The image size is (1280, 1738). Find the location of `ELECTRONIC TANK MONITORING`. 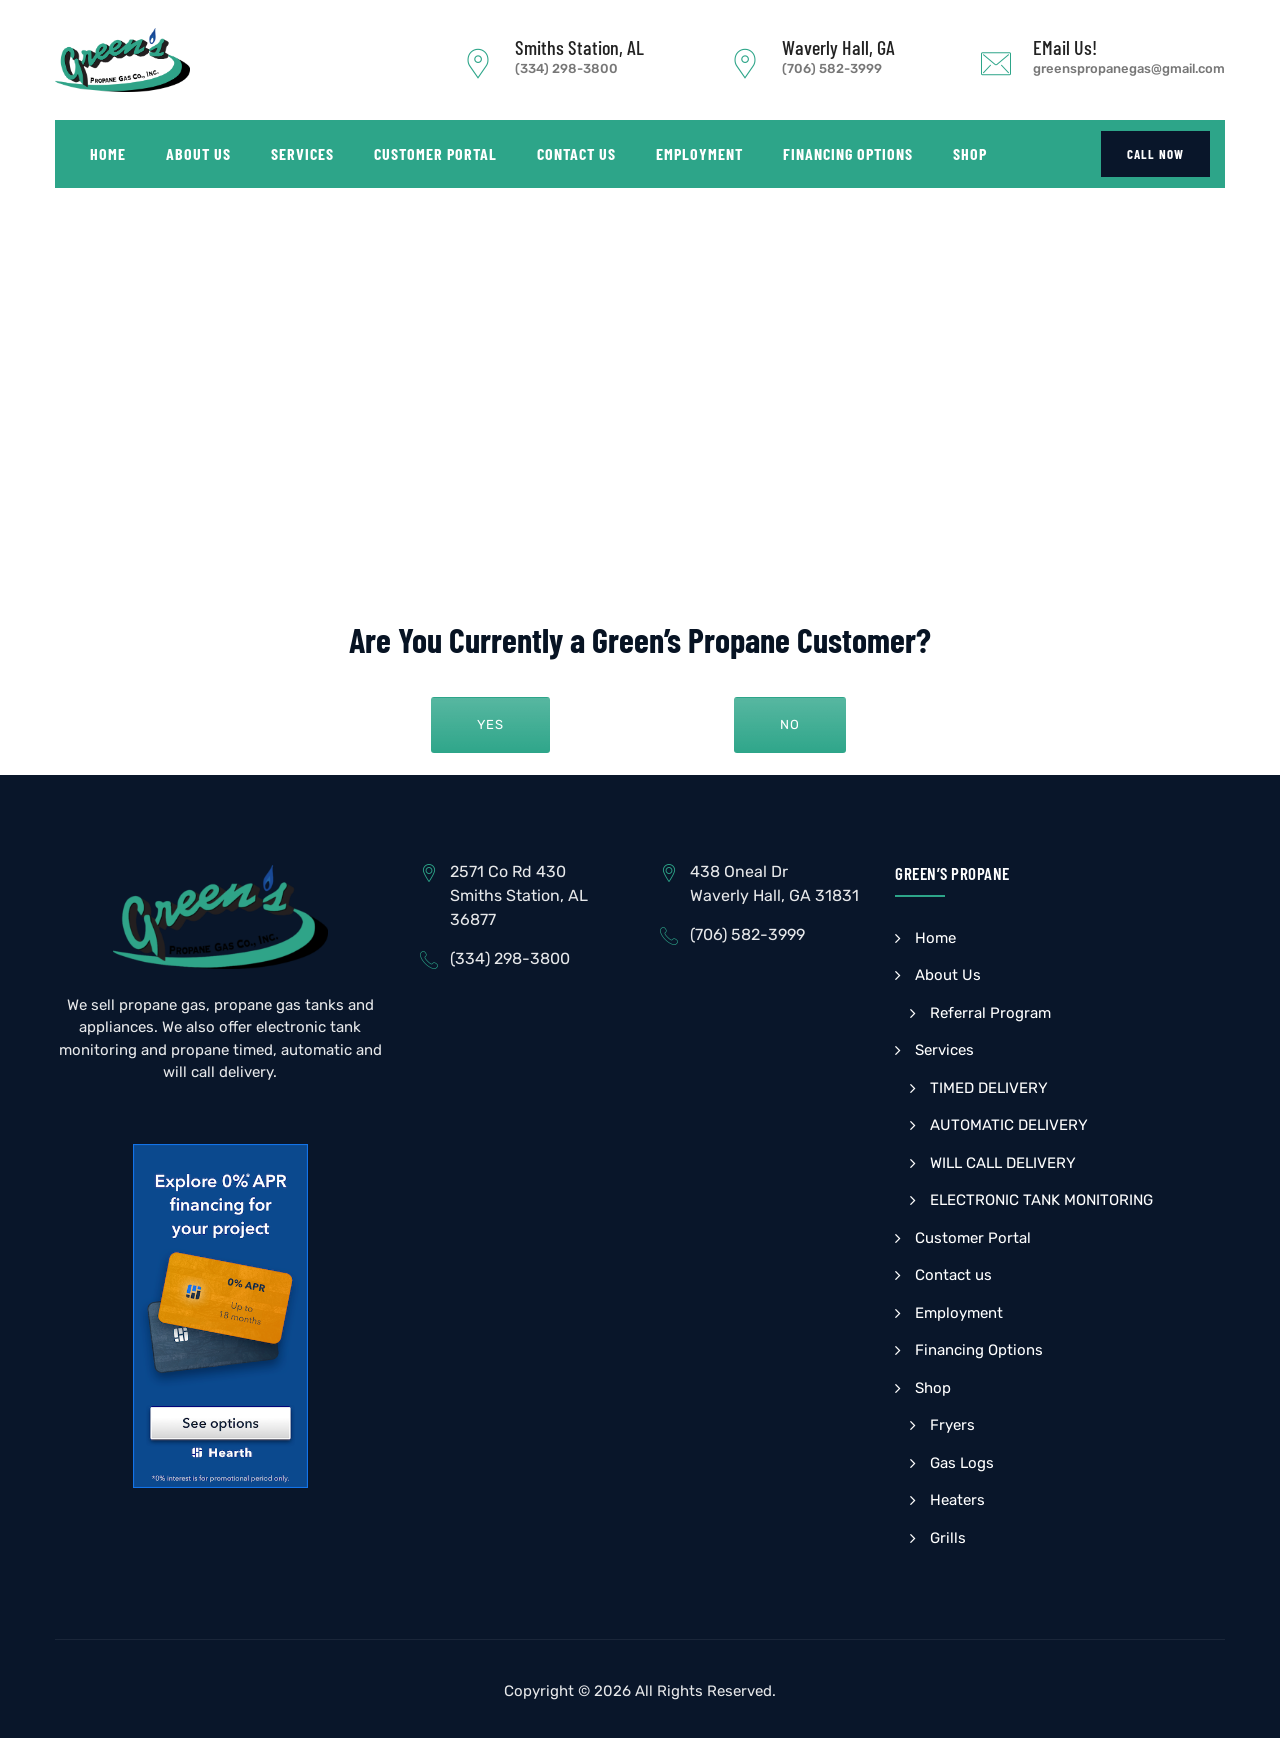

ELECTRONIC TANK MONITORING is located at coordinates (1041, 1200).